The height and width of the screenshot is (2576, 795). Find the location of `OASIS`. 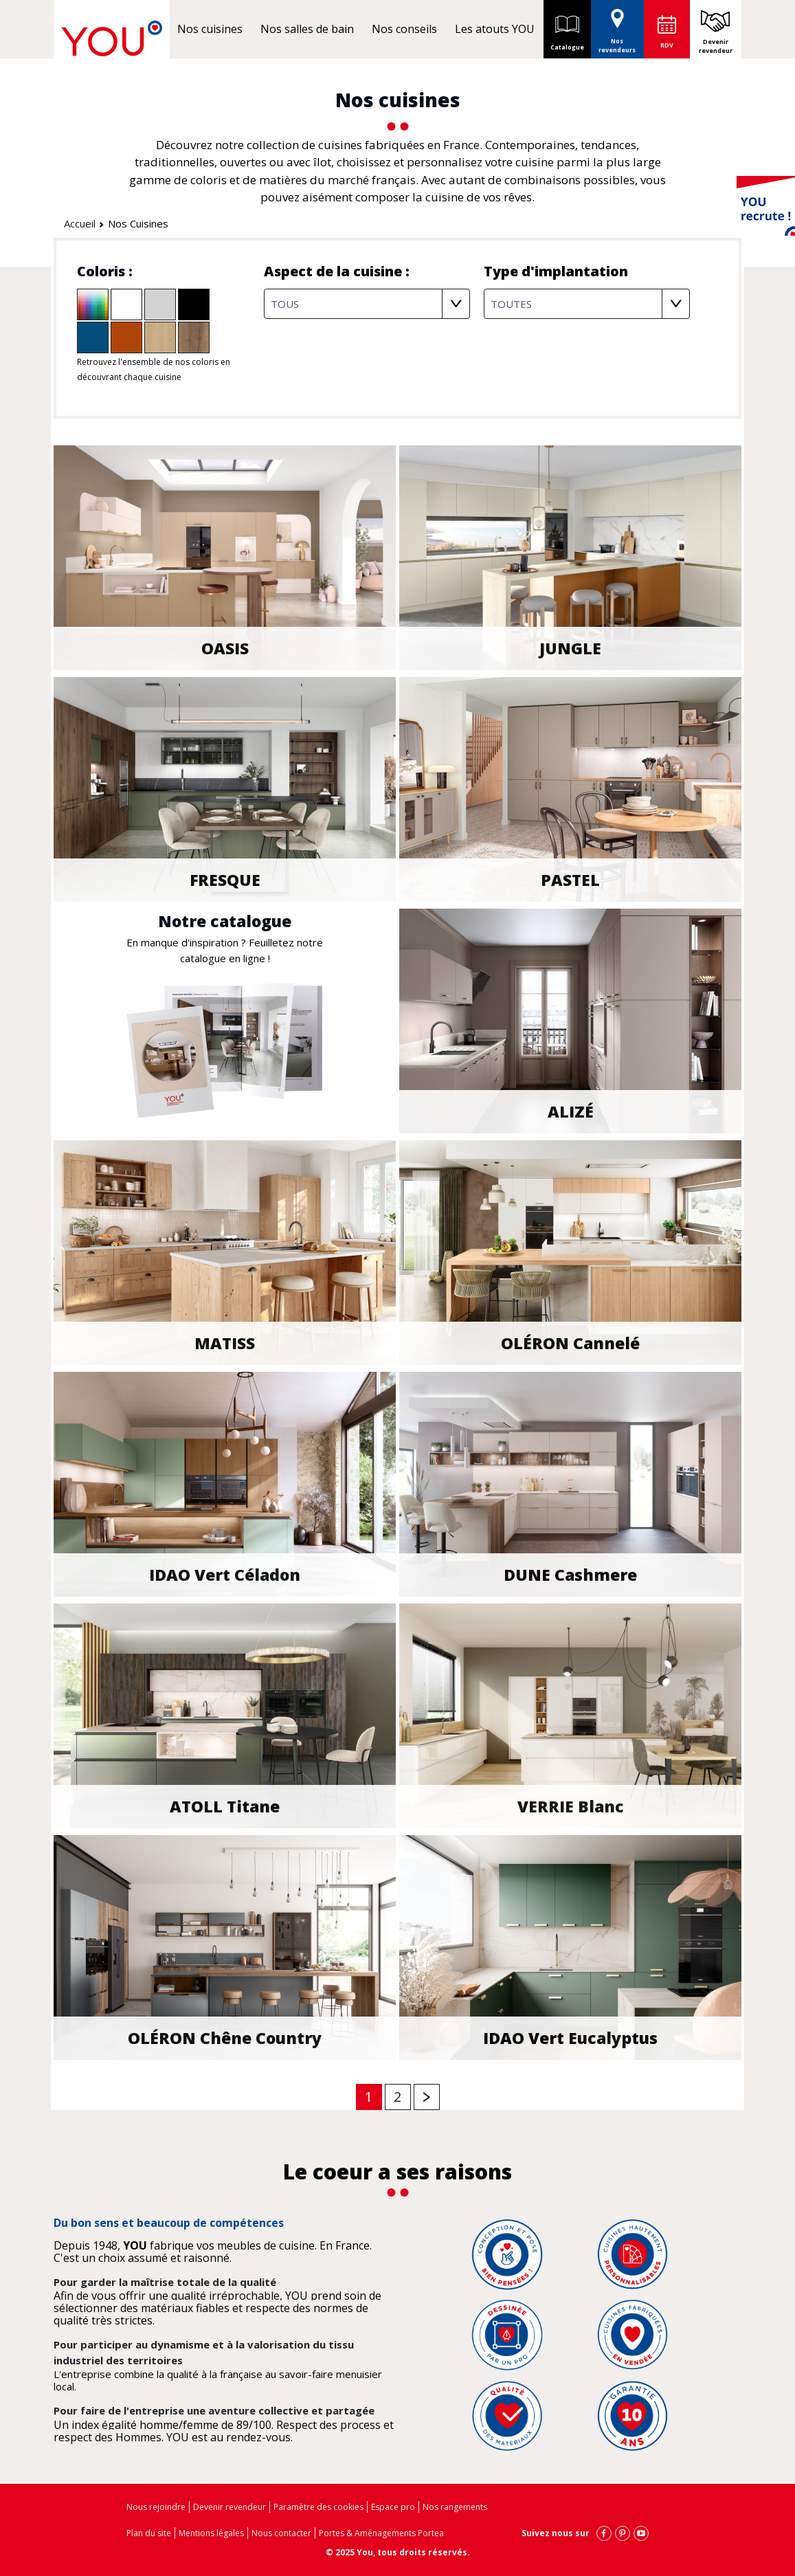

OASIS is located at coordinates (225, 649).